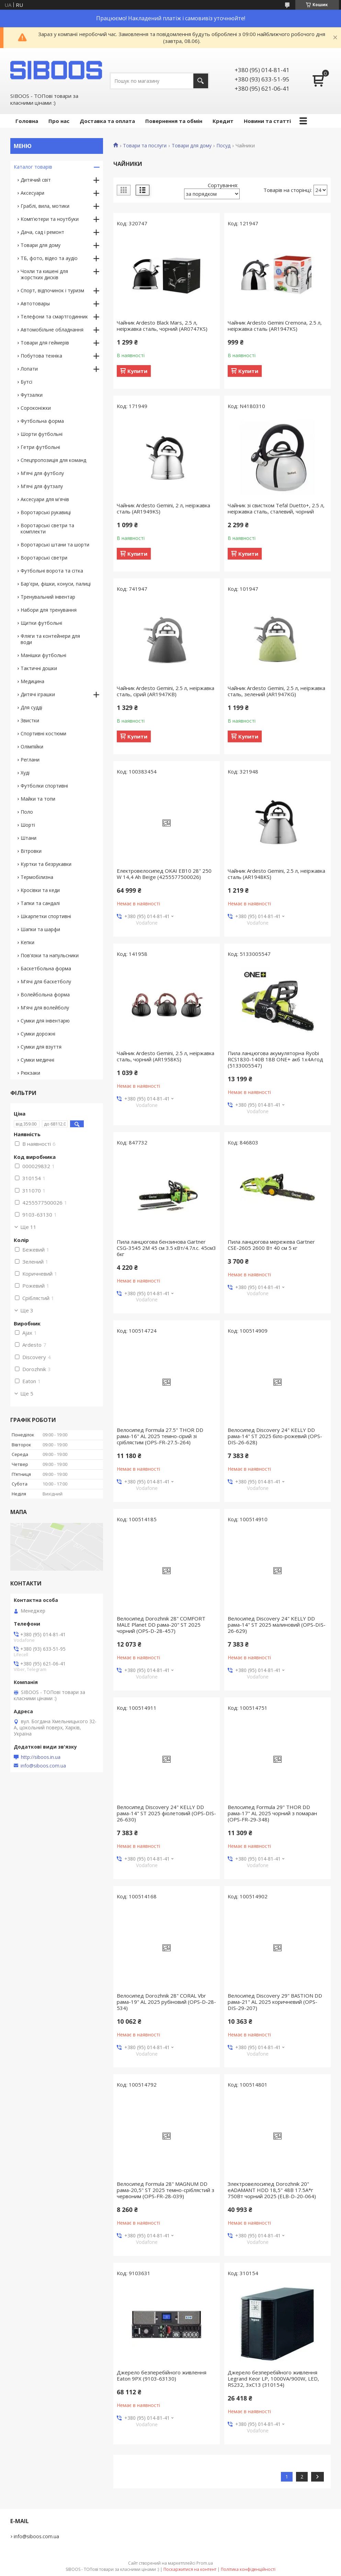  Describe the element at coordinates (26, 1393) in the screenshot. I see `Ще 5` at that location.